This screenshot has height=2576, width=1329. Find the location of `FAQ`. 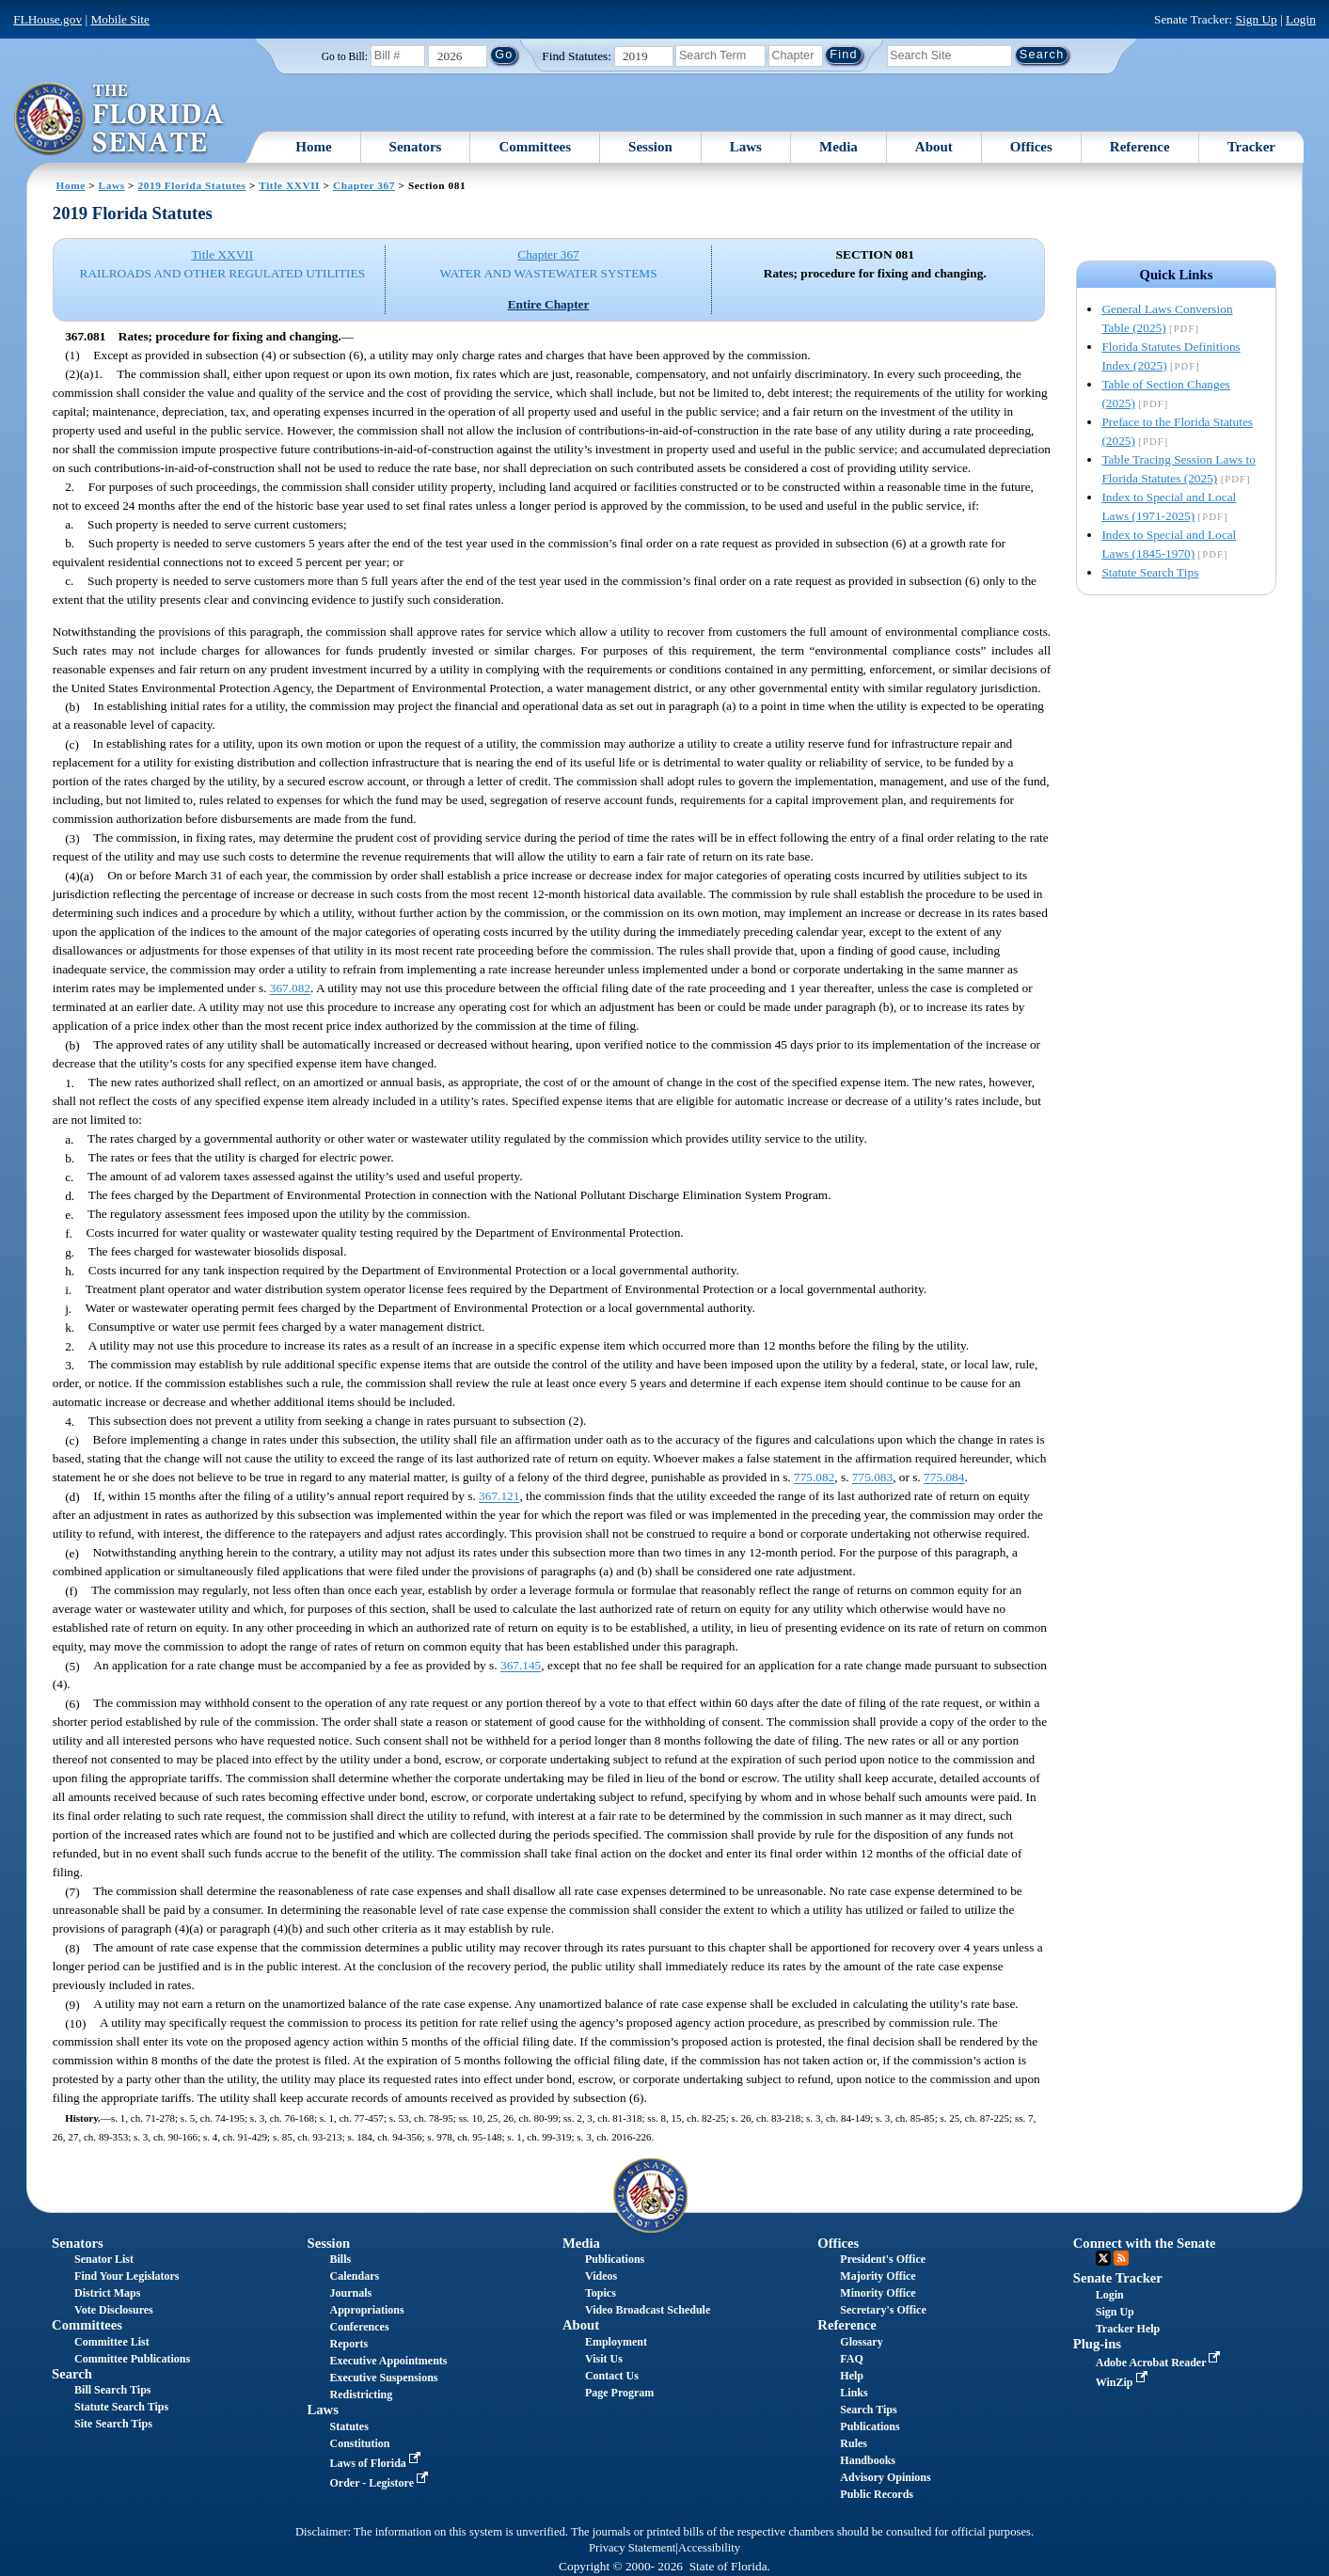

FAQ is located at coordinates (851, 2358).